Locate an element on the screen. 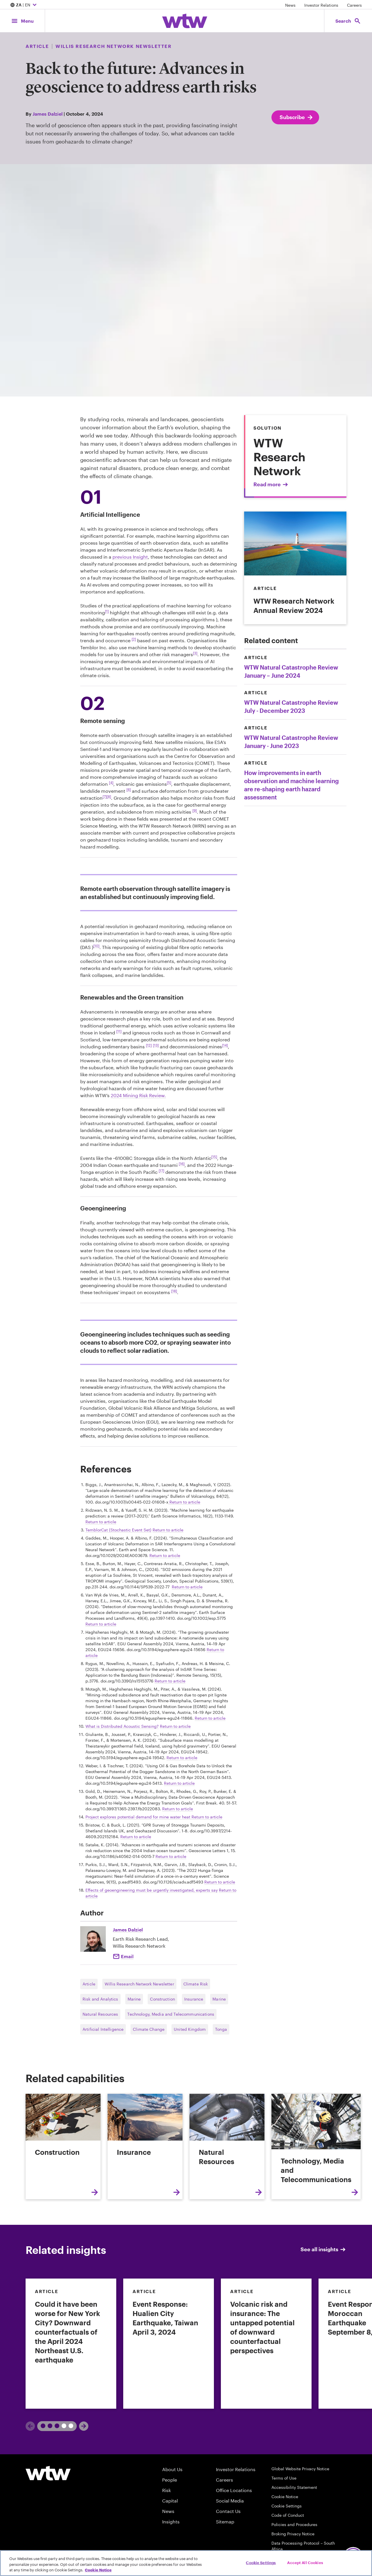 This screenshot has width=372, height=2576. How improvements in earth observation and machine learning are re-shaping earth hazard assessment is located at coordinates (291, 785).